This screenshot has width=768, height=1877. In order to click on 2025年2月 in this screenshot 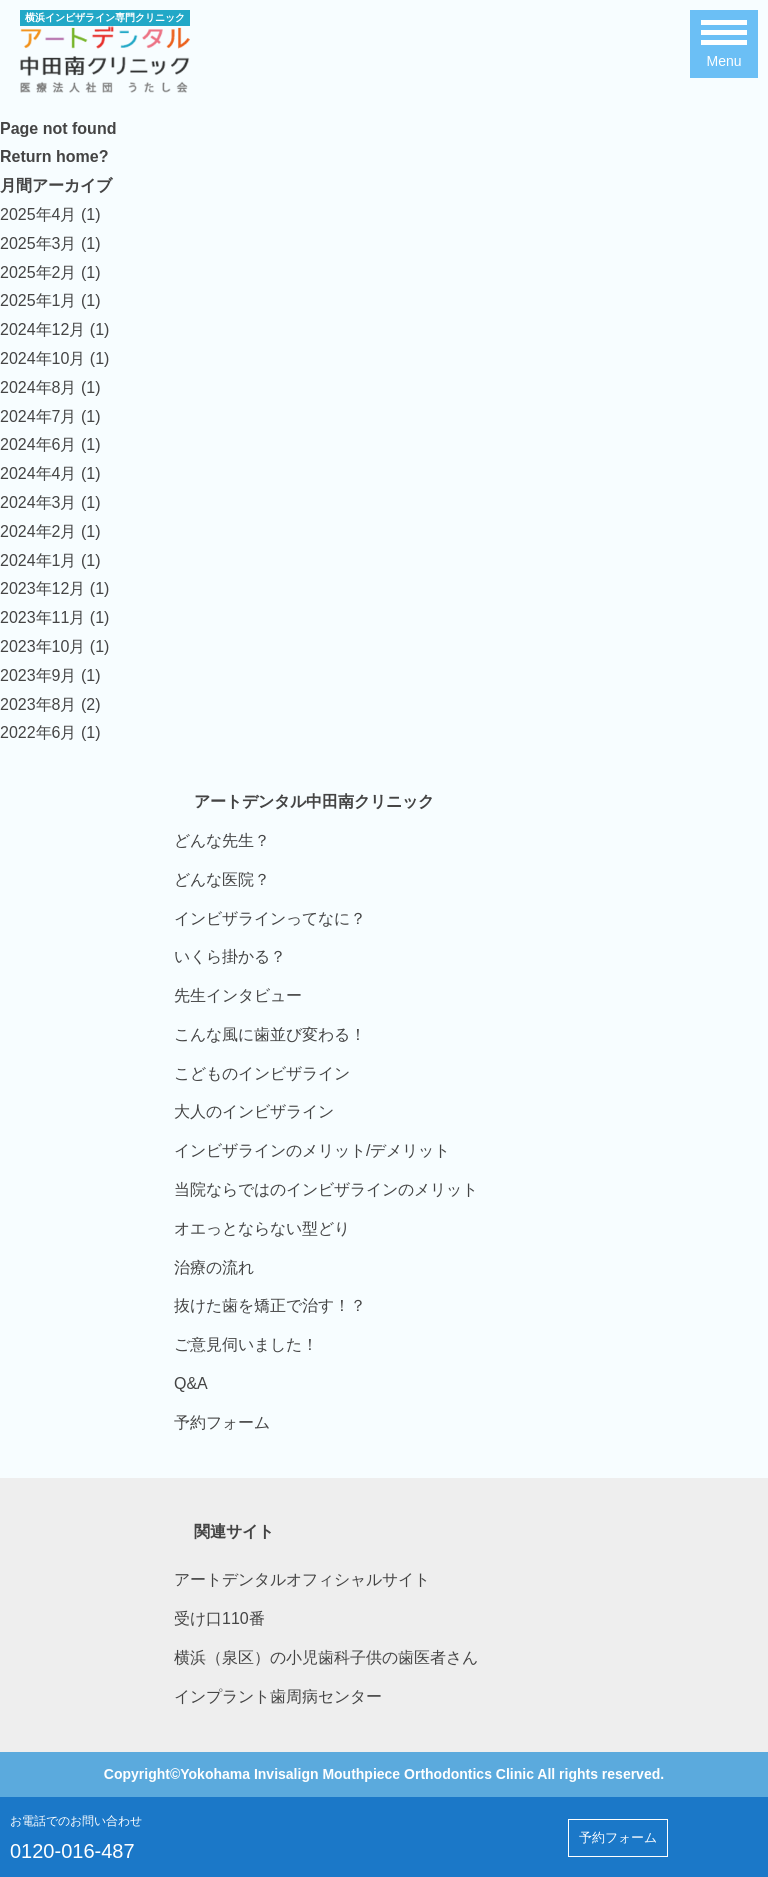, I will do `click(38, 272)`.